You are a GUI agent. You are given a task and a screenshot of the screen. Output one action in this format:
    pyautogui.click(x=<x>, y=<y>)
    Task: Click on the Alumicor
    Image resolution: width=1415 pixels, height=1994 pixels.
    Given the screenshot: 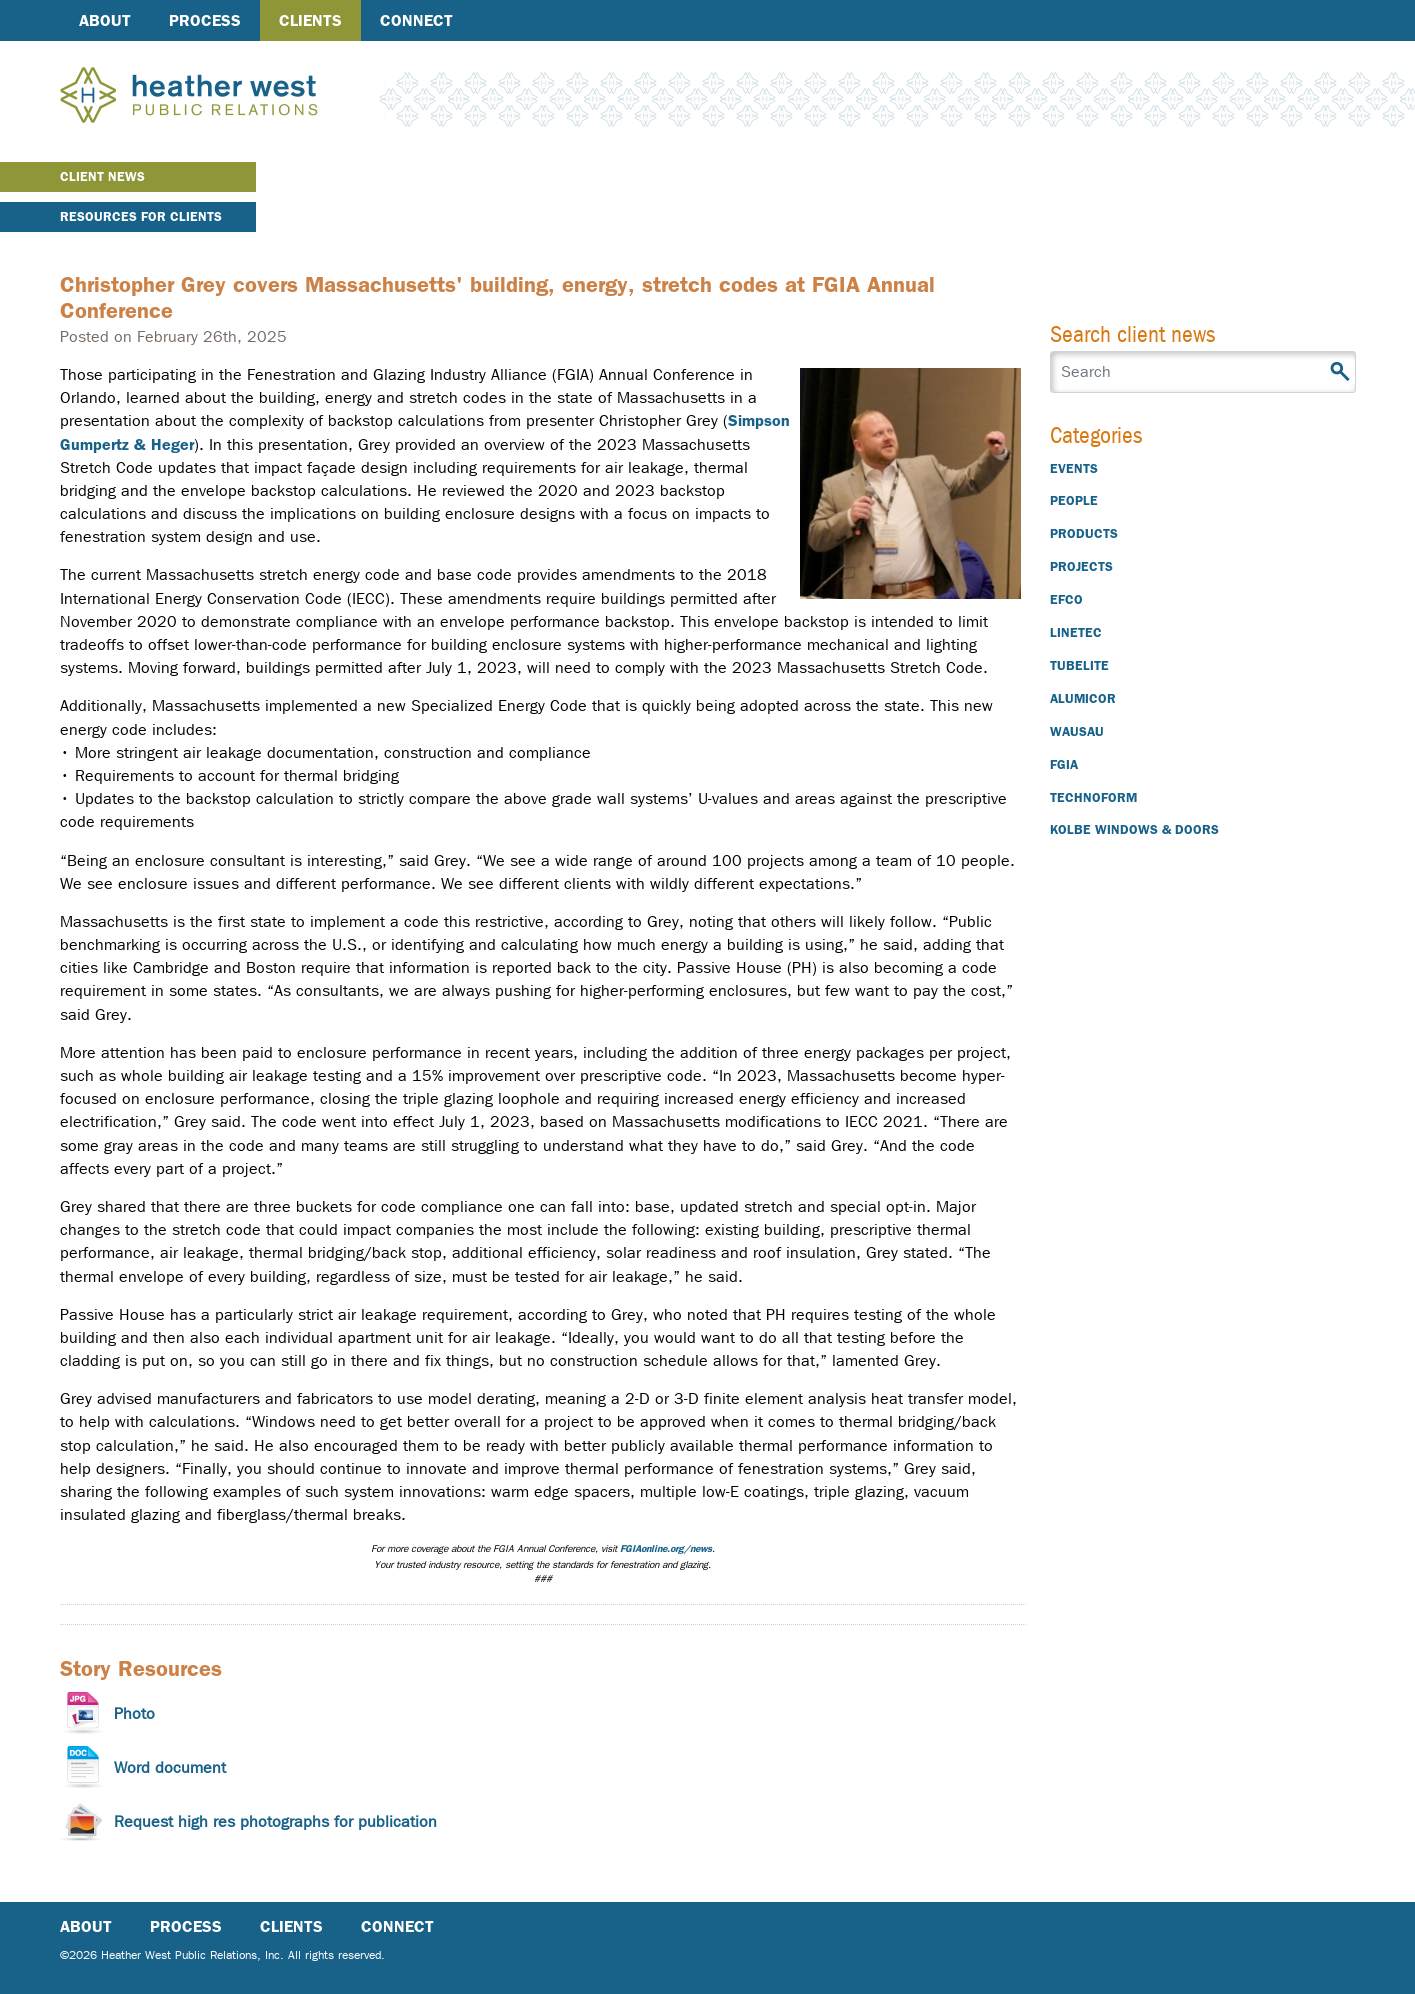 What is the action you would take?
    pyautogui.click(x=1083, y=698)
    